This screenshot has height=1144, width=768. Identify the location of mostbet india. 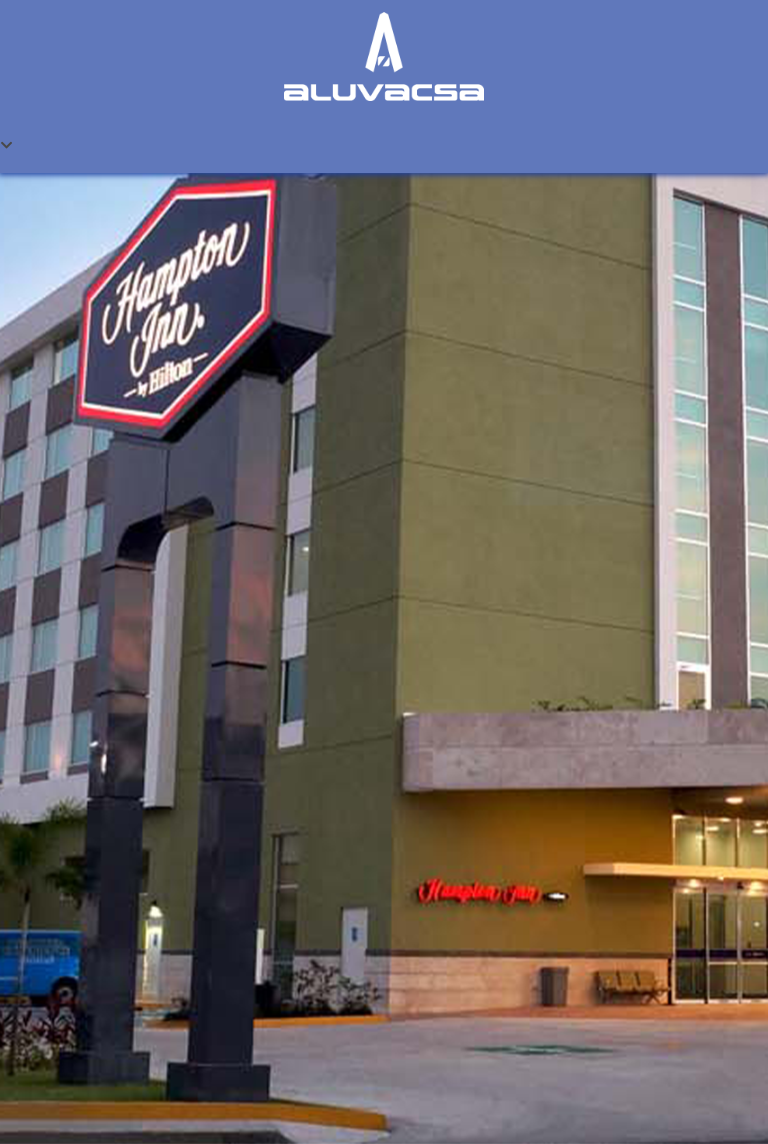
(125, 0).